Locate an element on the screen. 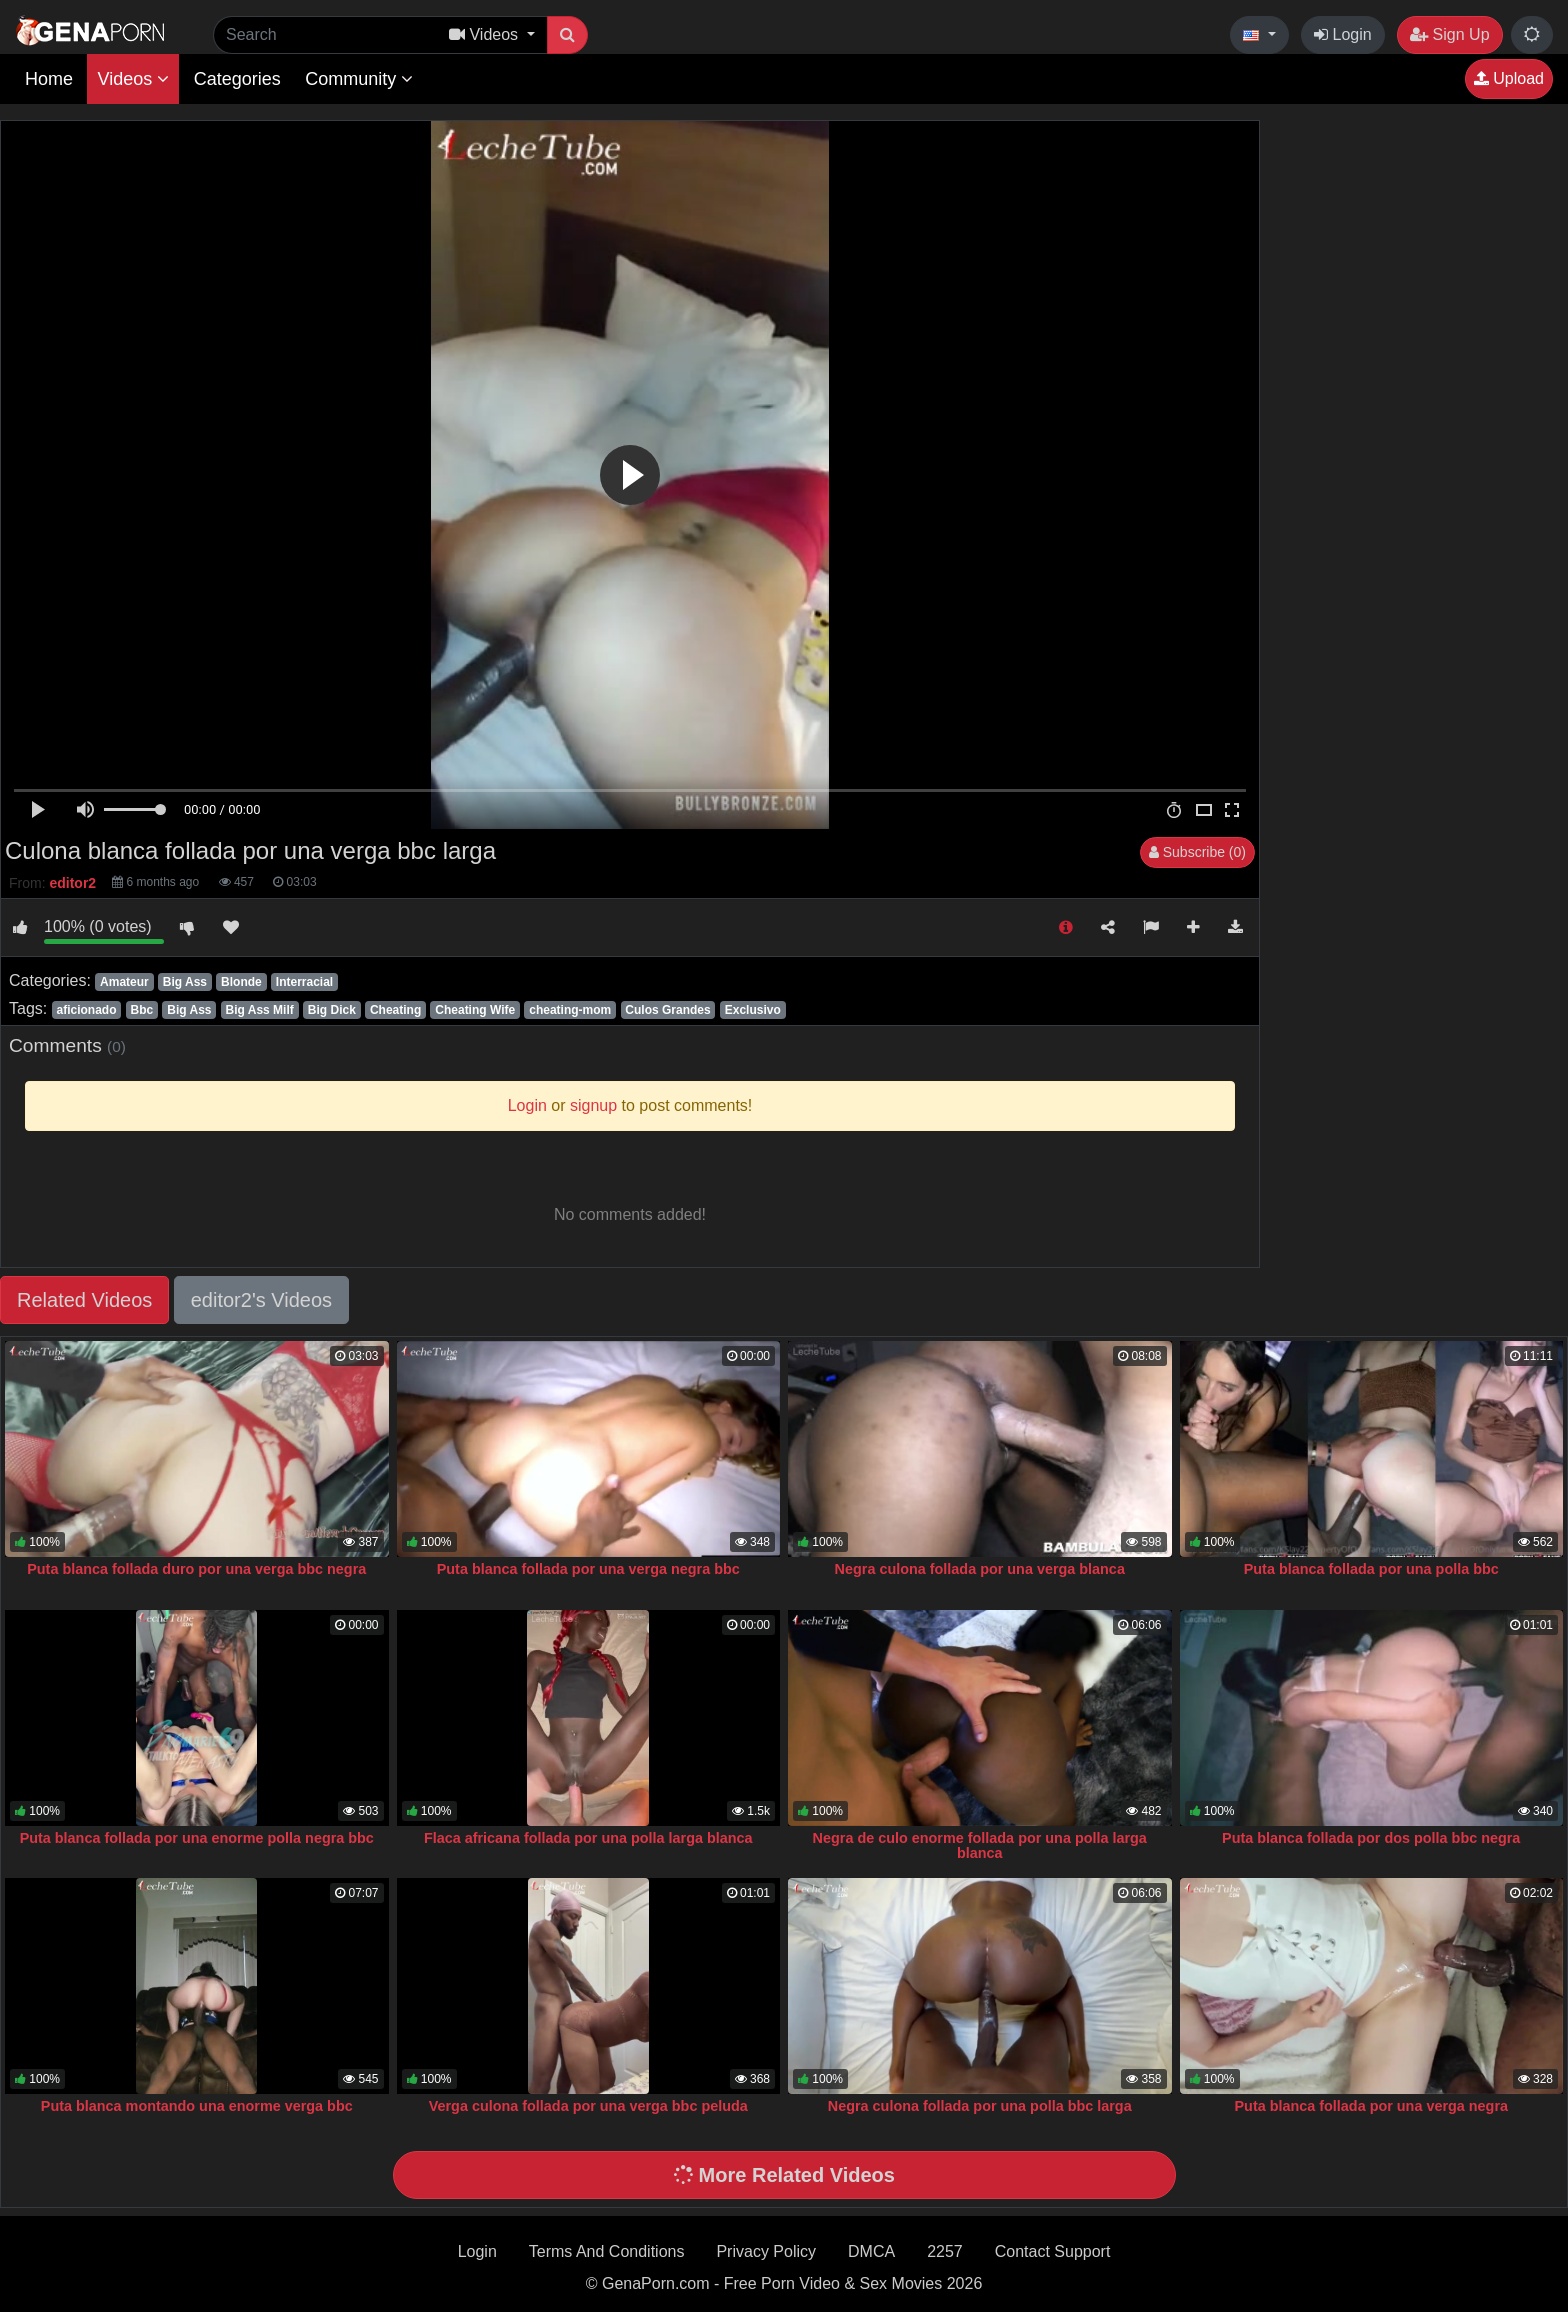  Flaca africana follada por una polla larga blanca is located at coordinates (588, 1838).